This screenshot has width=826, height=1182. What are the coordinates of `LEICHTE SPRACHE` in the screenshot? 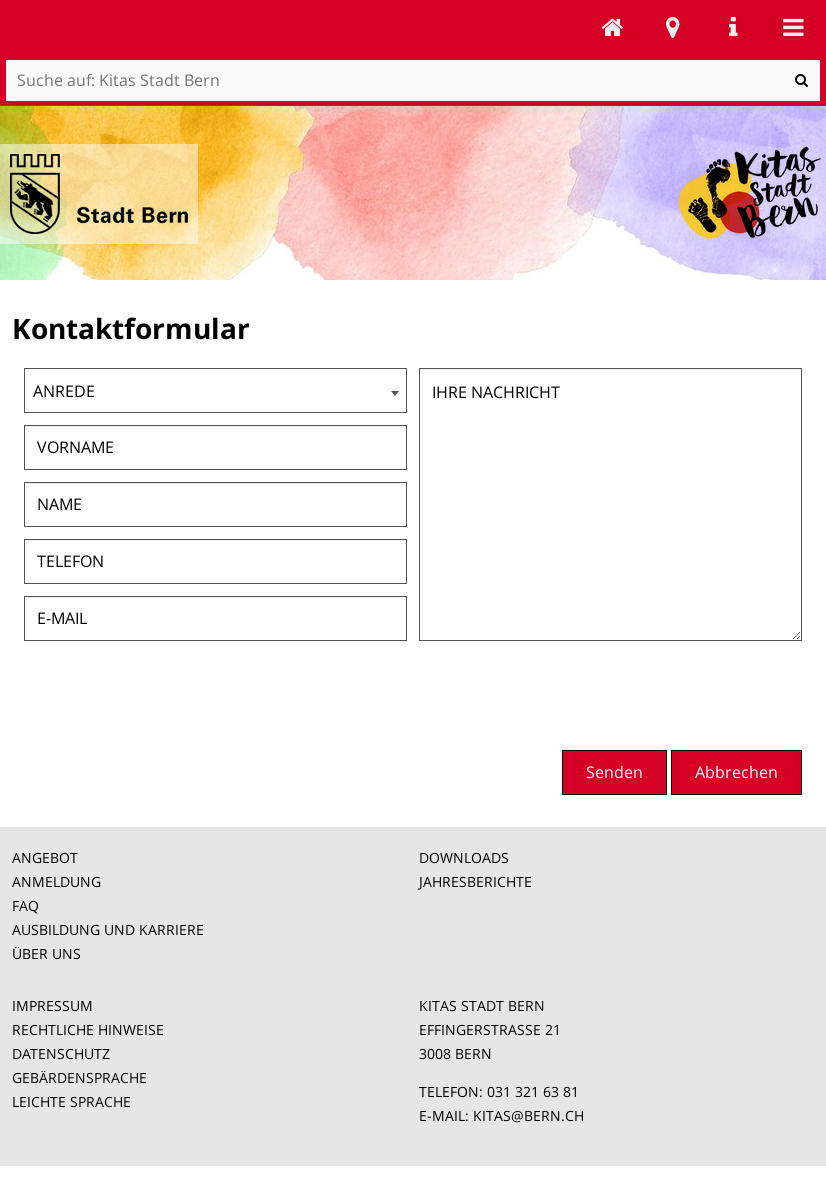 It's located at (71, 1101).